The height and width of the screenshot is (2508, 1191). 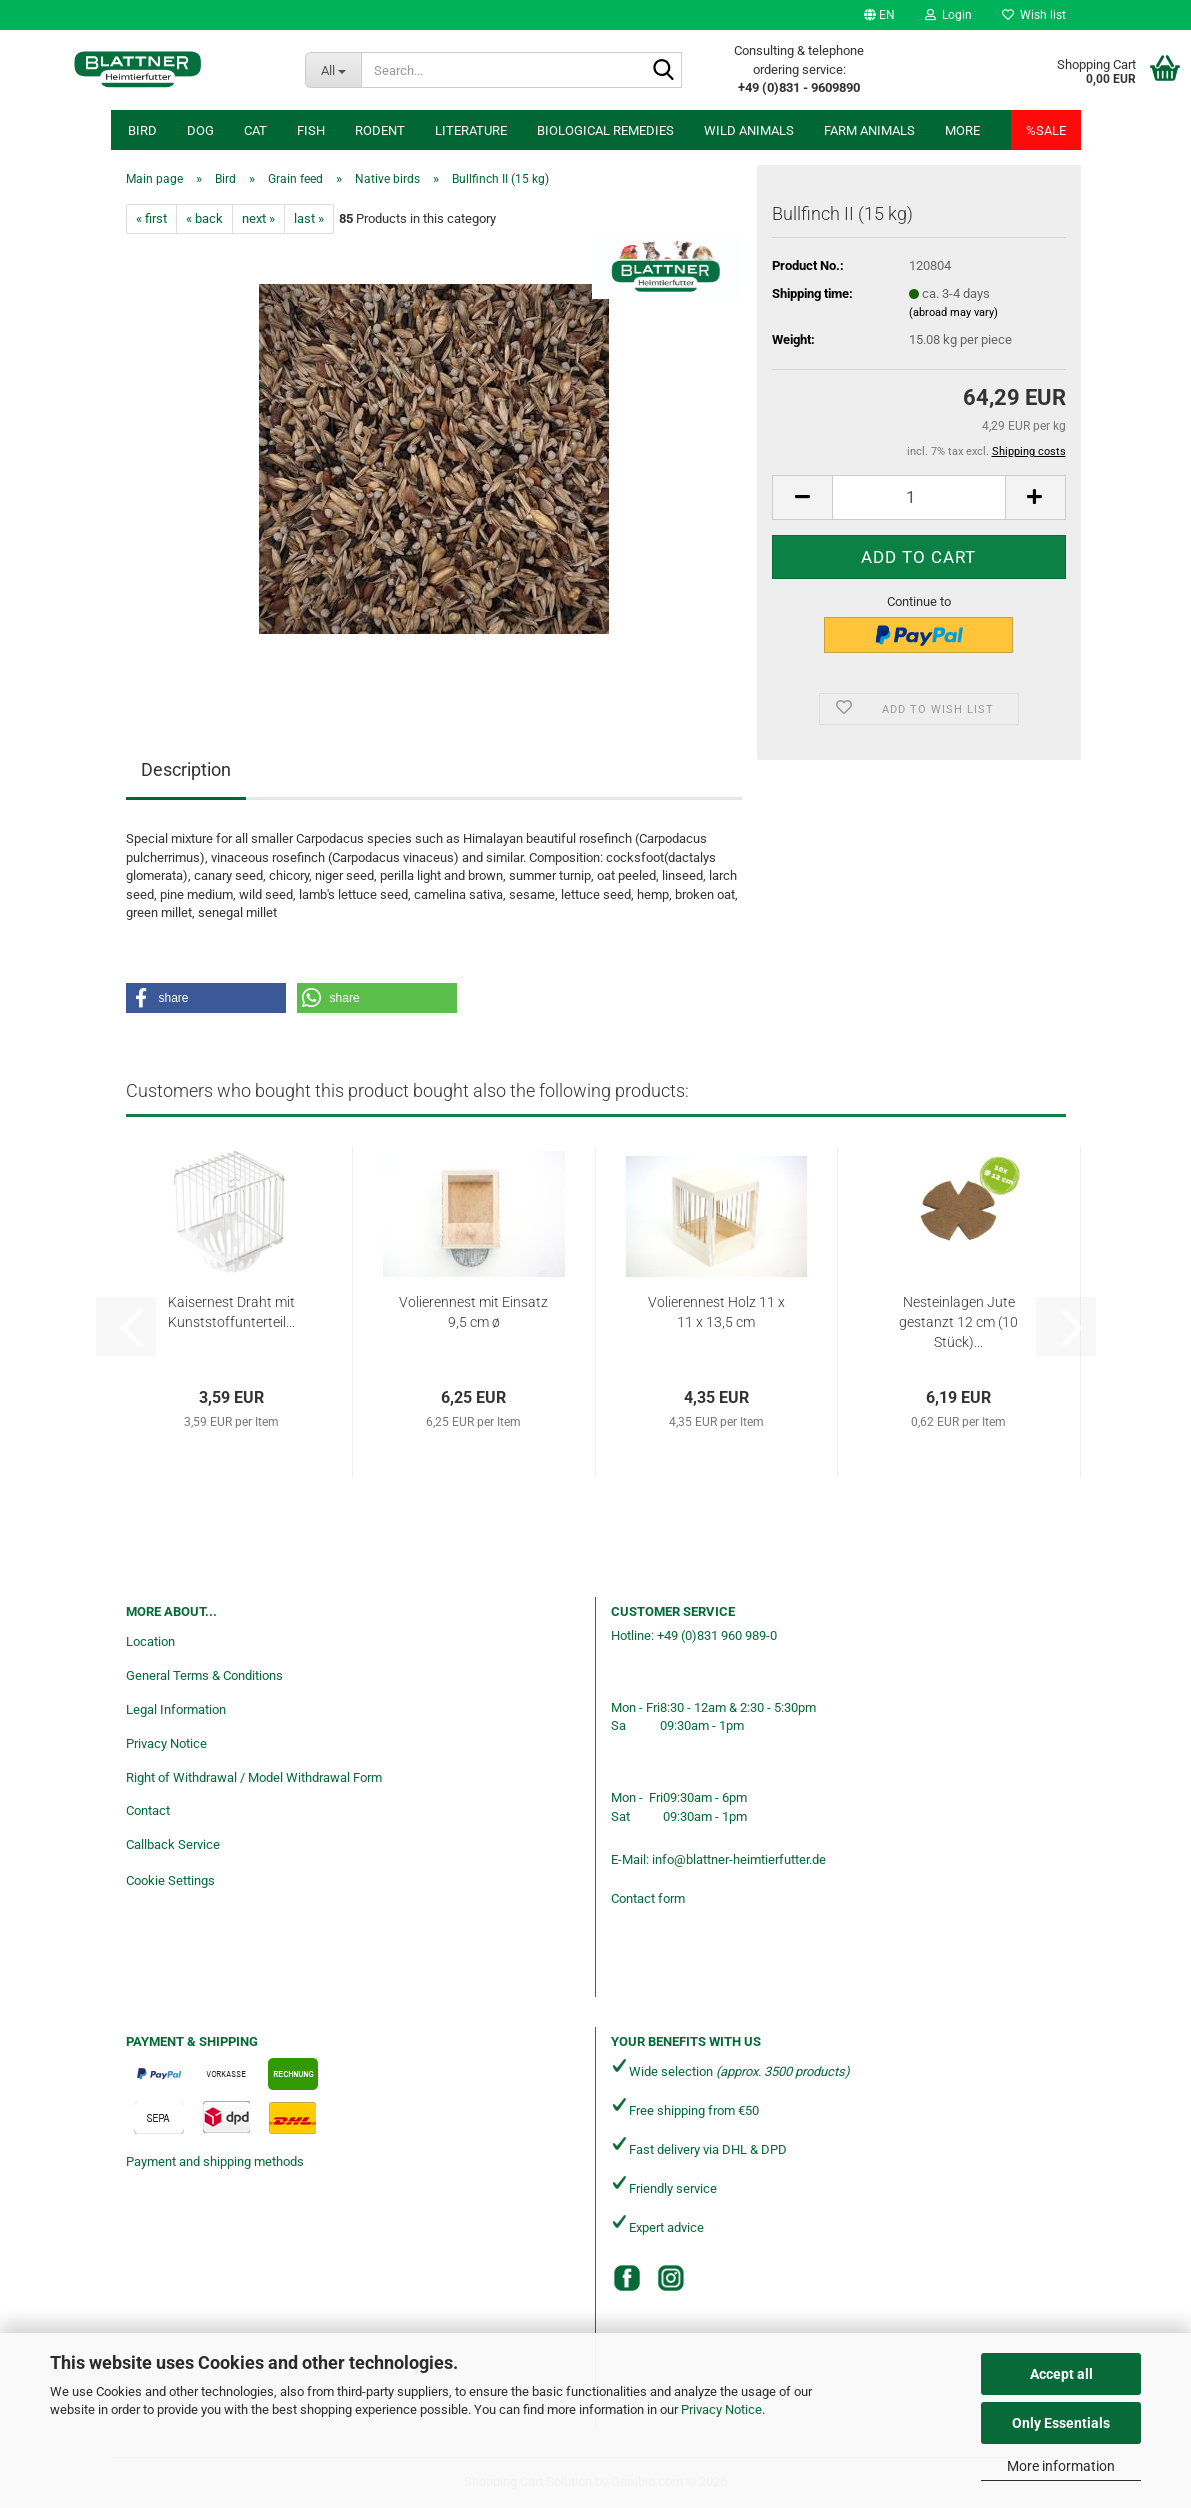 I want to click on Wild animals, so click(x=749, y=130).